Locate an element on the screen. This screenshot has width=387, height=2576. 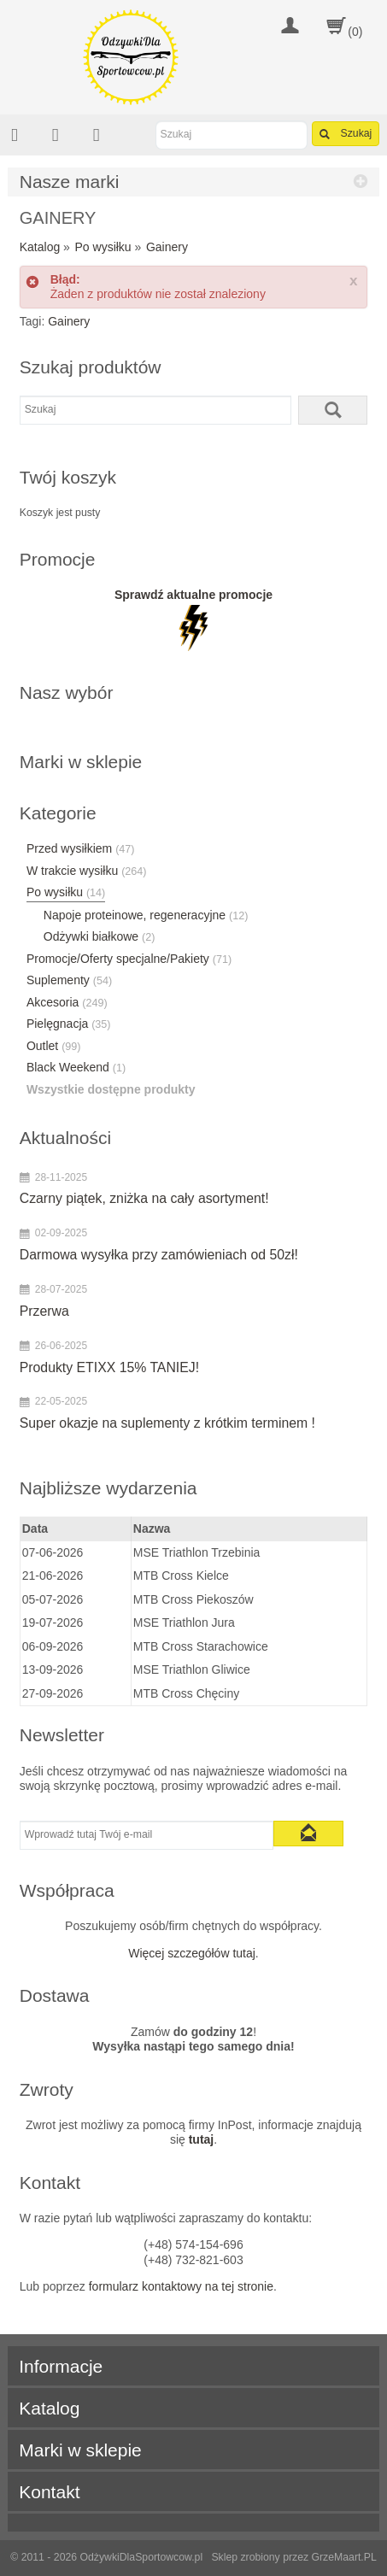
Wszystkie dostępne produkty is located at coordinates (111, 1089).